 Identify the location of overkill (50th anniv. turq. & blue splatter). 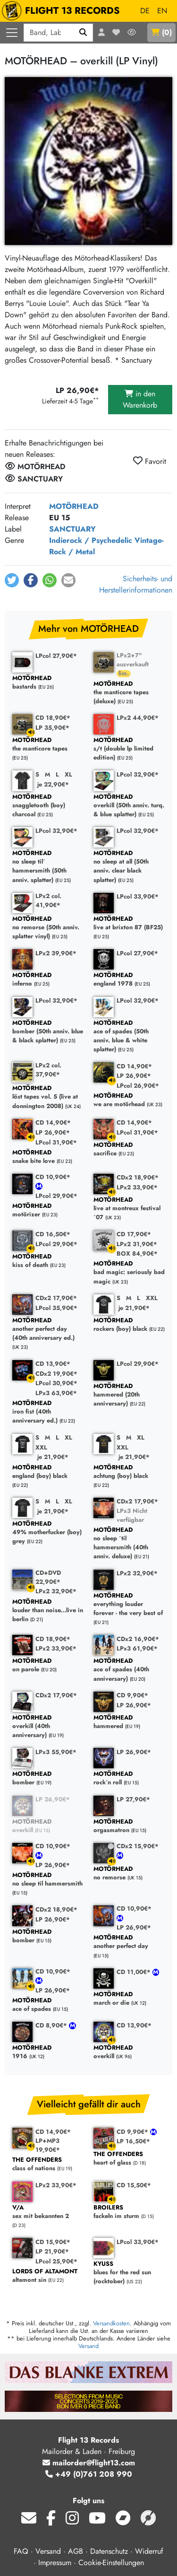
(129, 806).